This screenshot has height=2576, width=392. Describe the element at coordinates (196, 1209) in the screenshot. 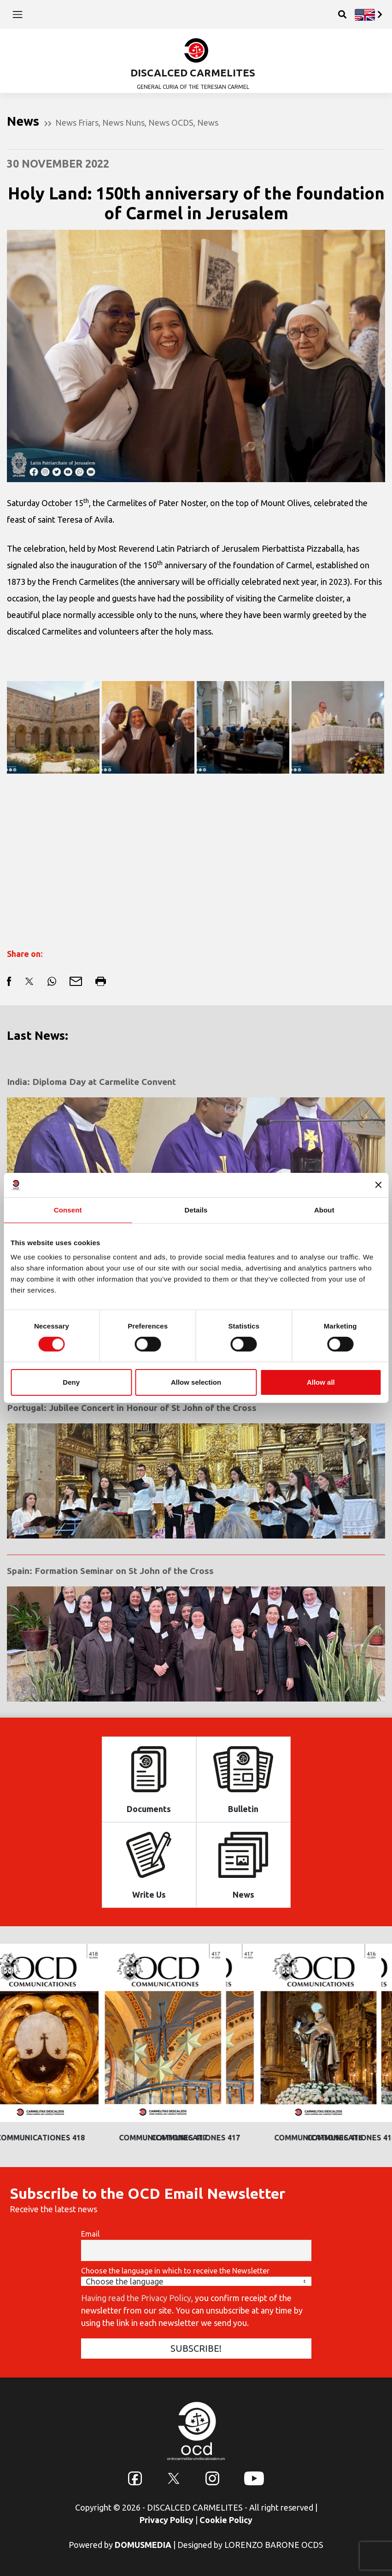

I see `Details [tab]` at that location.